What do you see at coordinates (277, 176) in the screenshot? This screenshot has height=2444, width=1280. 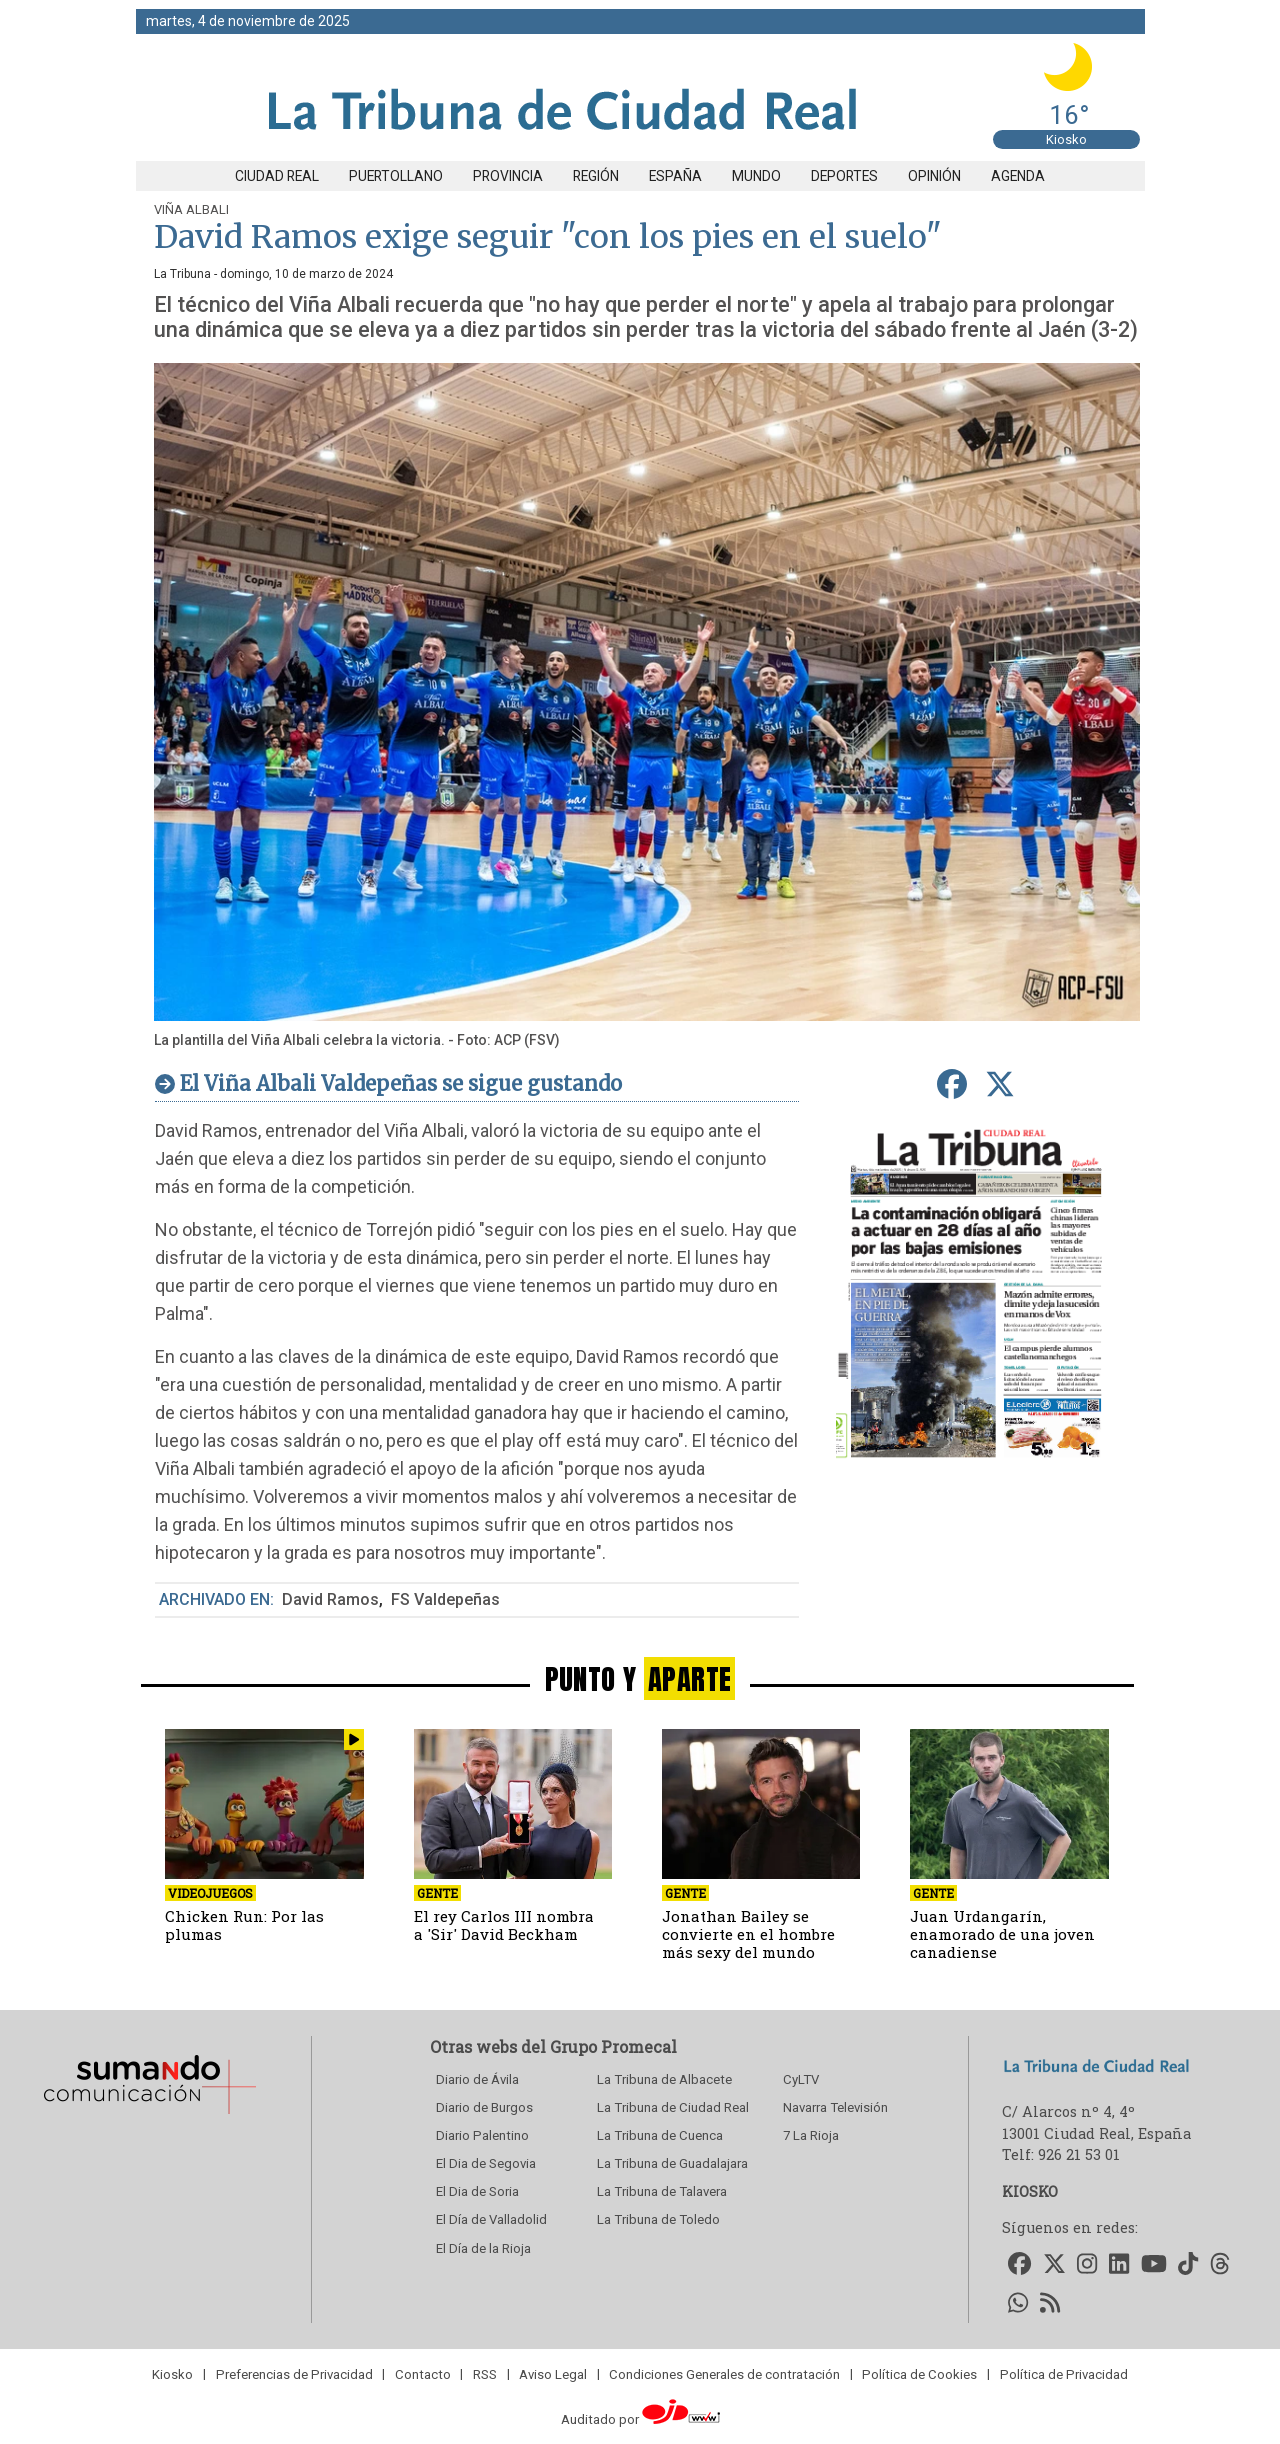 I see `Ciudad Real` at bounding box center [277, 176].